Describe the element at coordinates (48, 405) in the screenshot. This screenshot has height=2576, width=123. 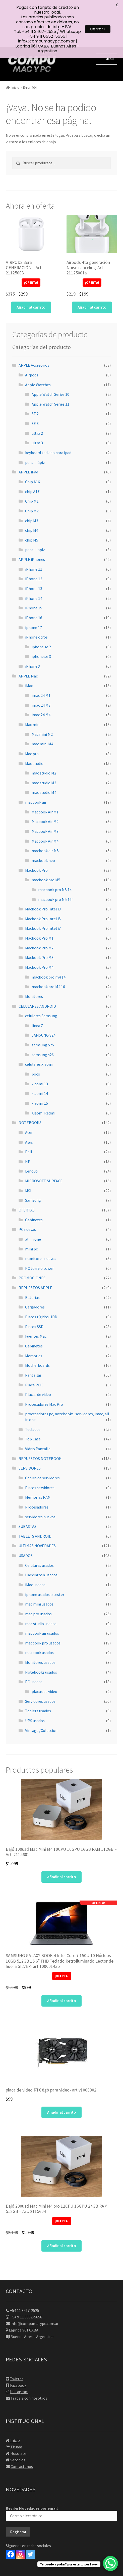
I see `keyboard teclado para ipad` at that location.